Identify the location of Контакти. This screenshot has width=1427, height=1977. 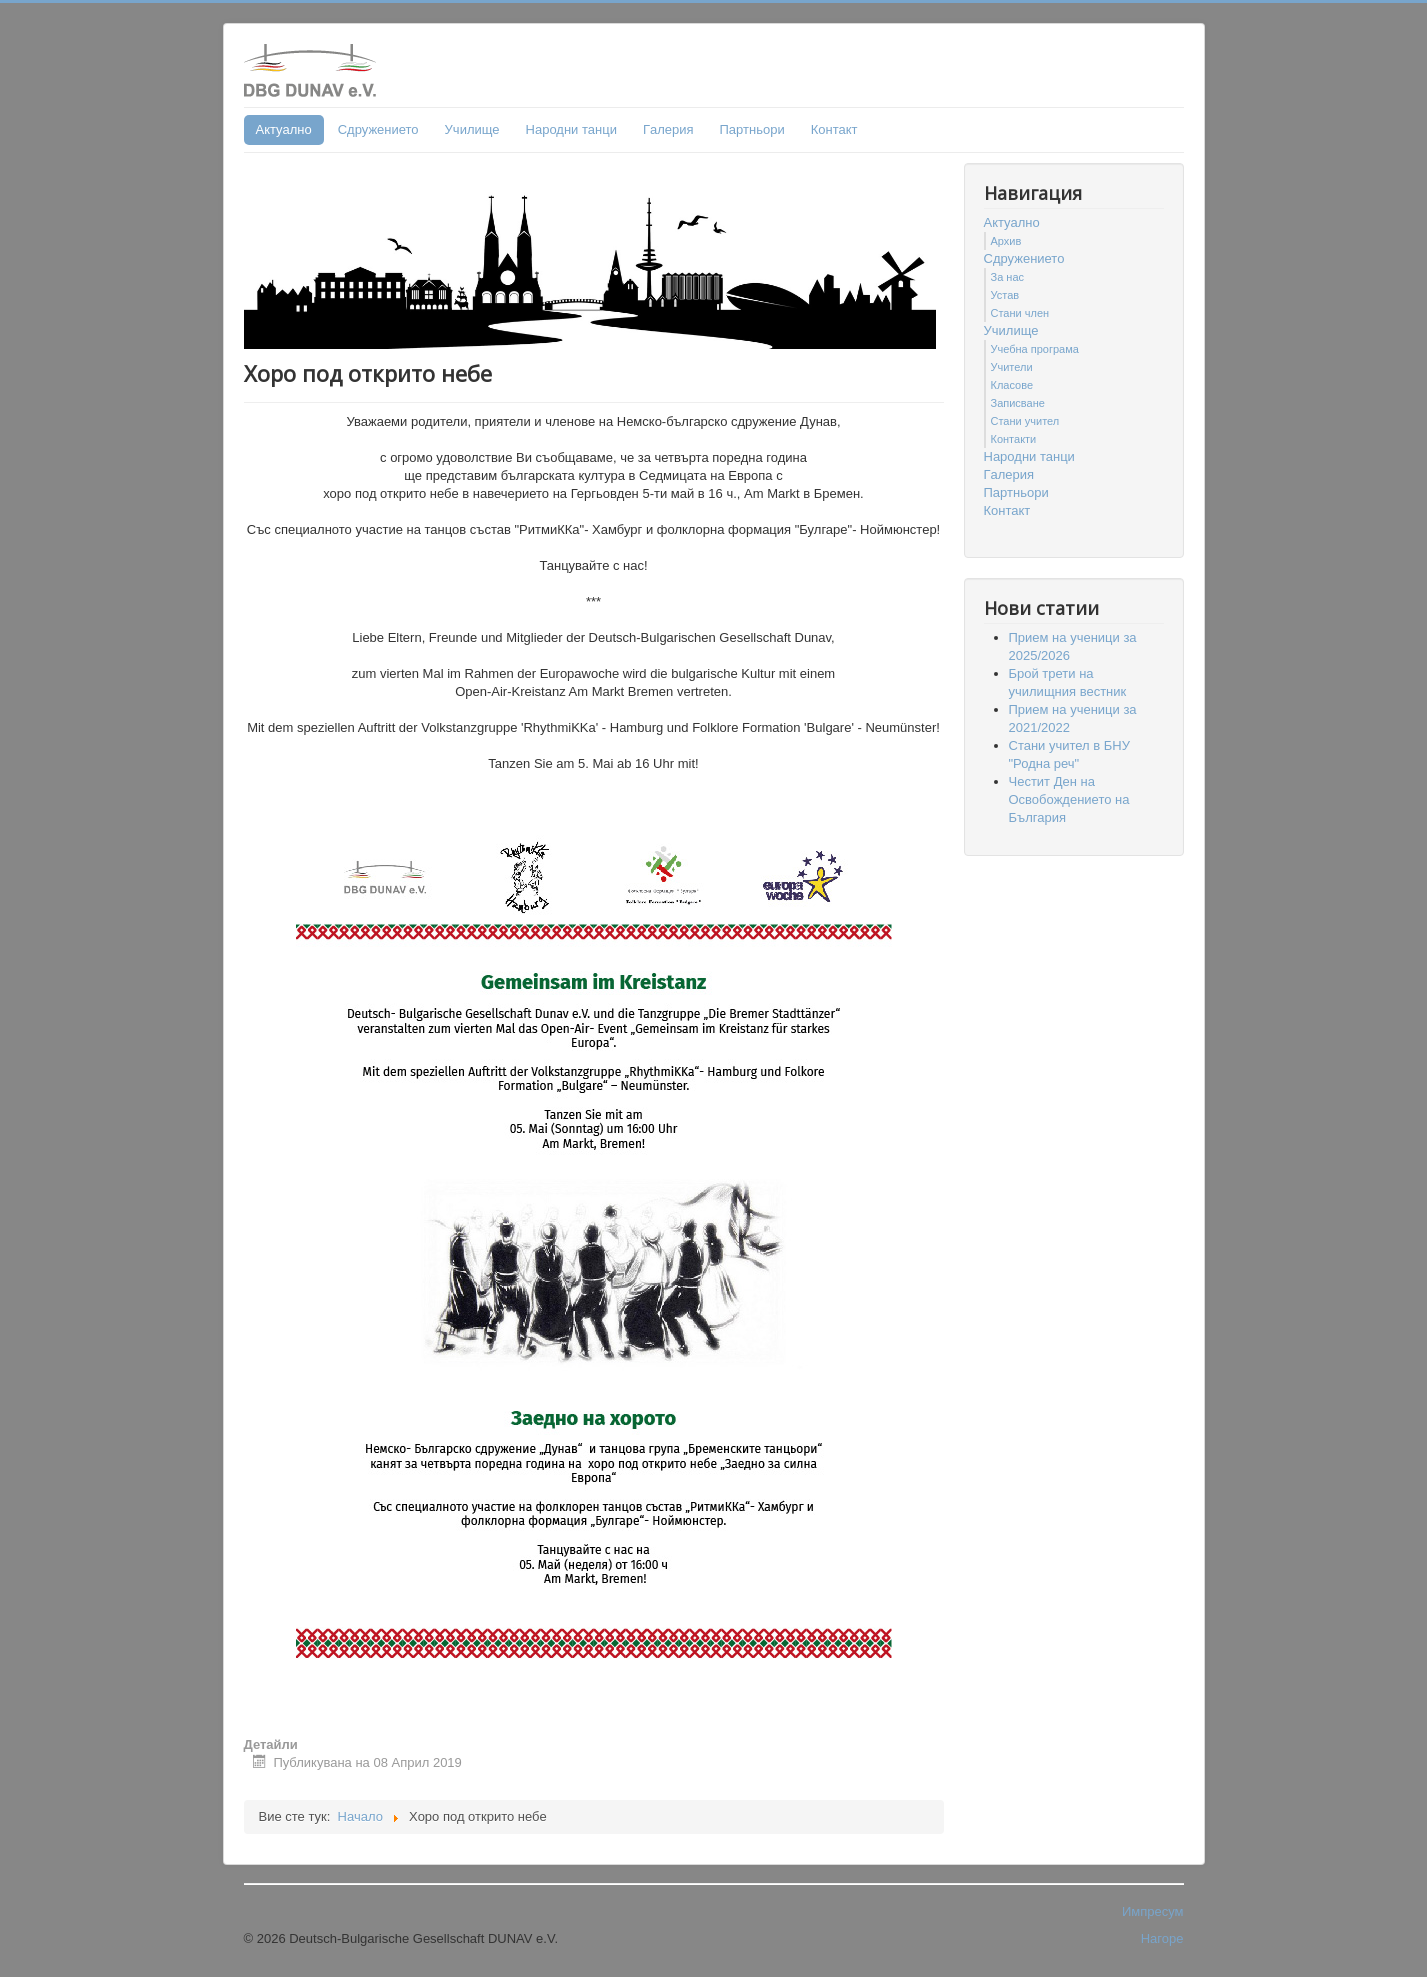
(1014, 439).